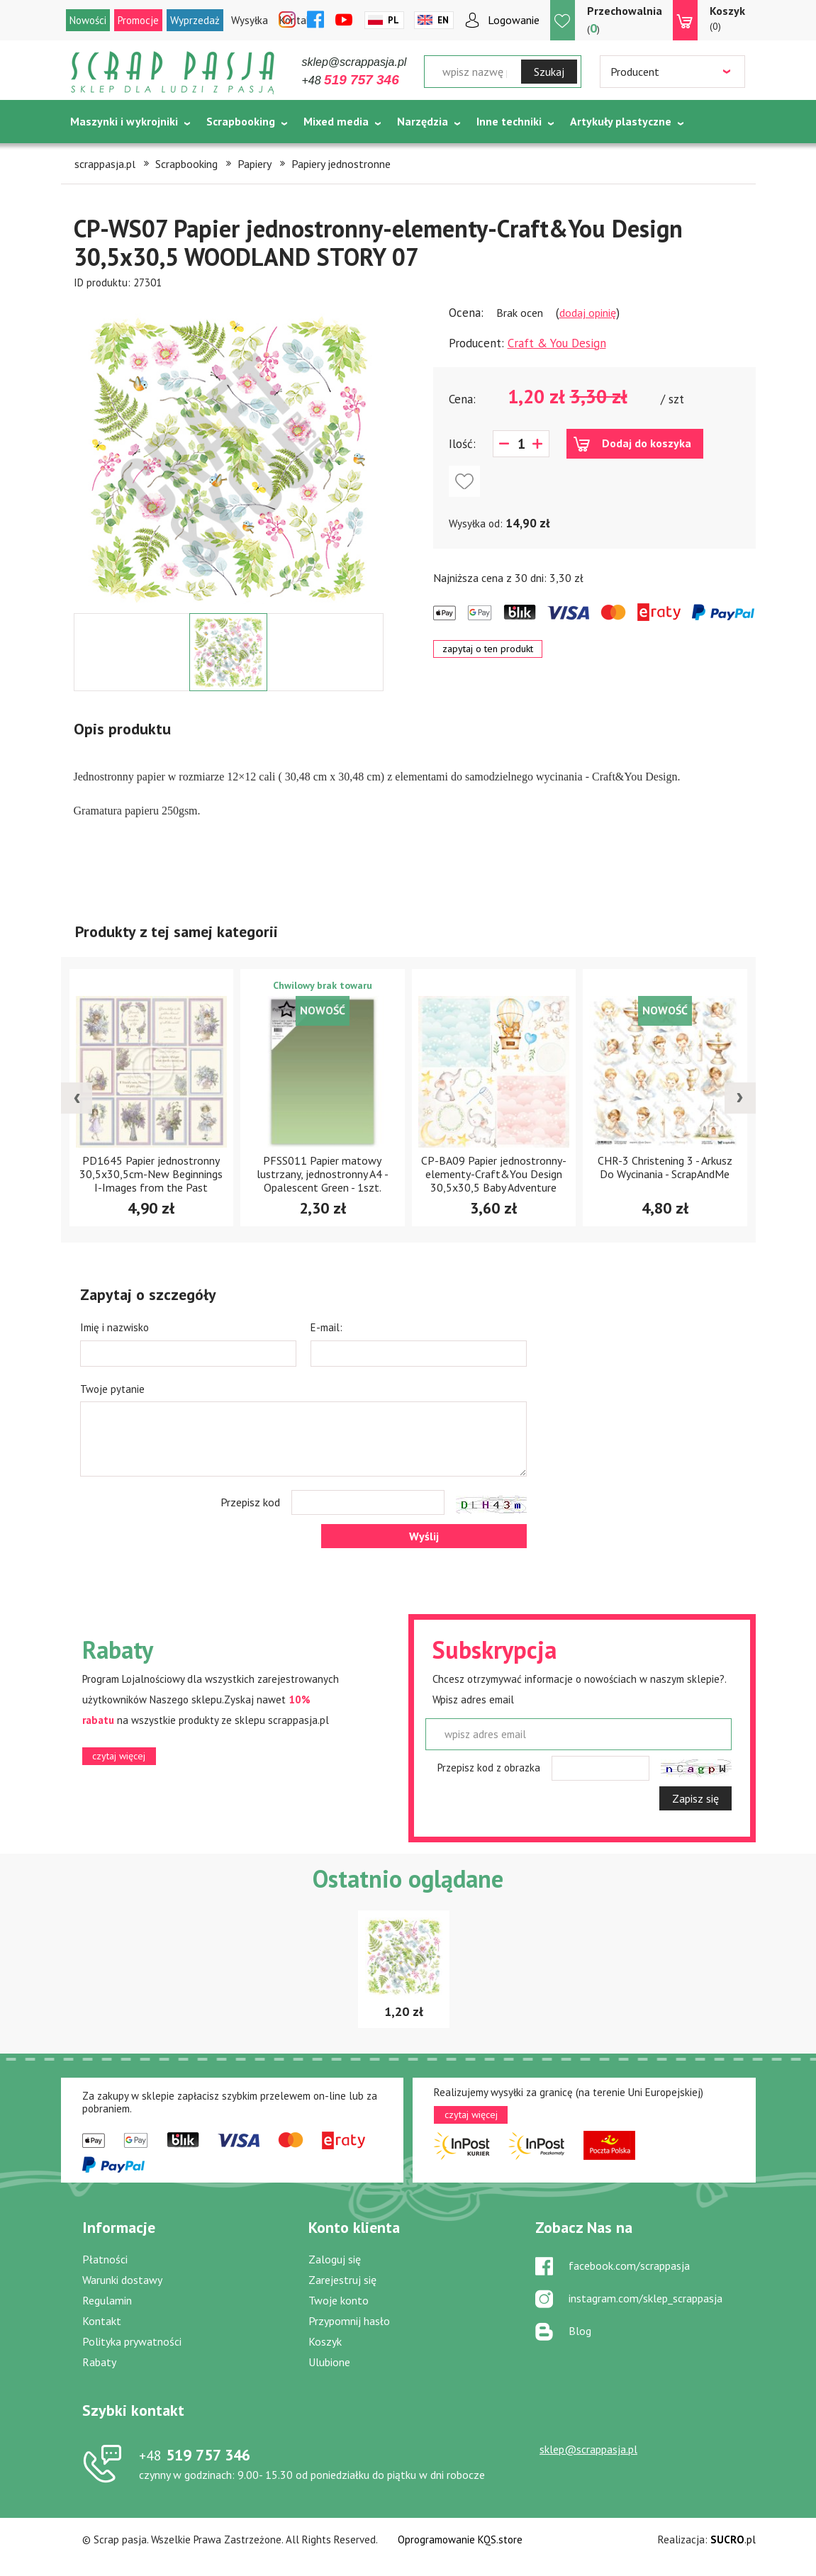  What do you see at coordinates (194, 2455) in the screenshot?
I see `519 757 346` at bounding box center [194, 2455].